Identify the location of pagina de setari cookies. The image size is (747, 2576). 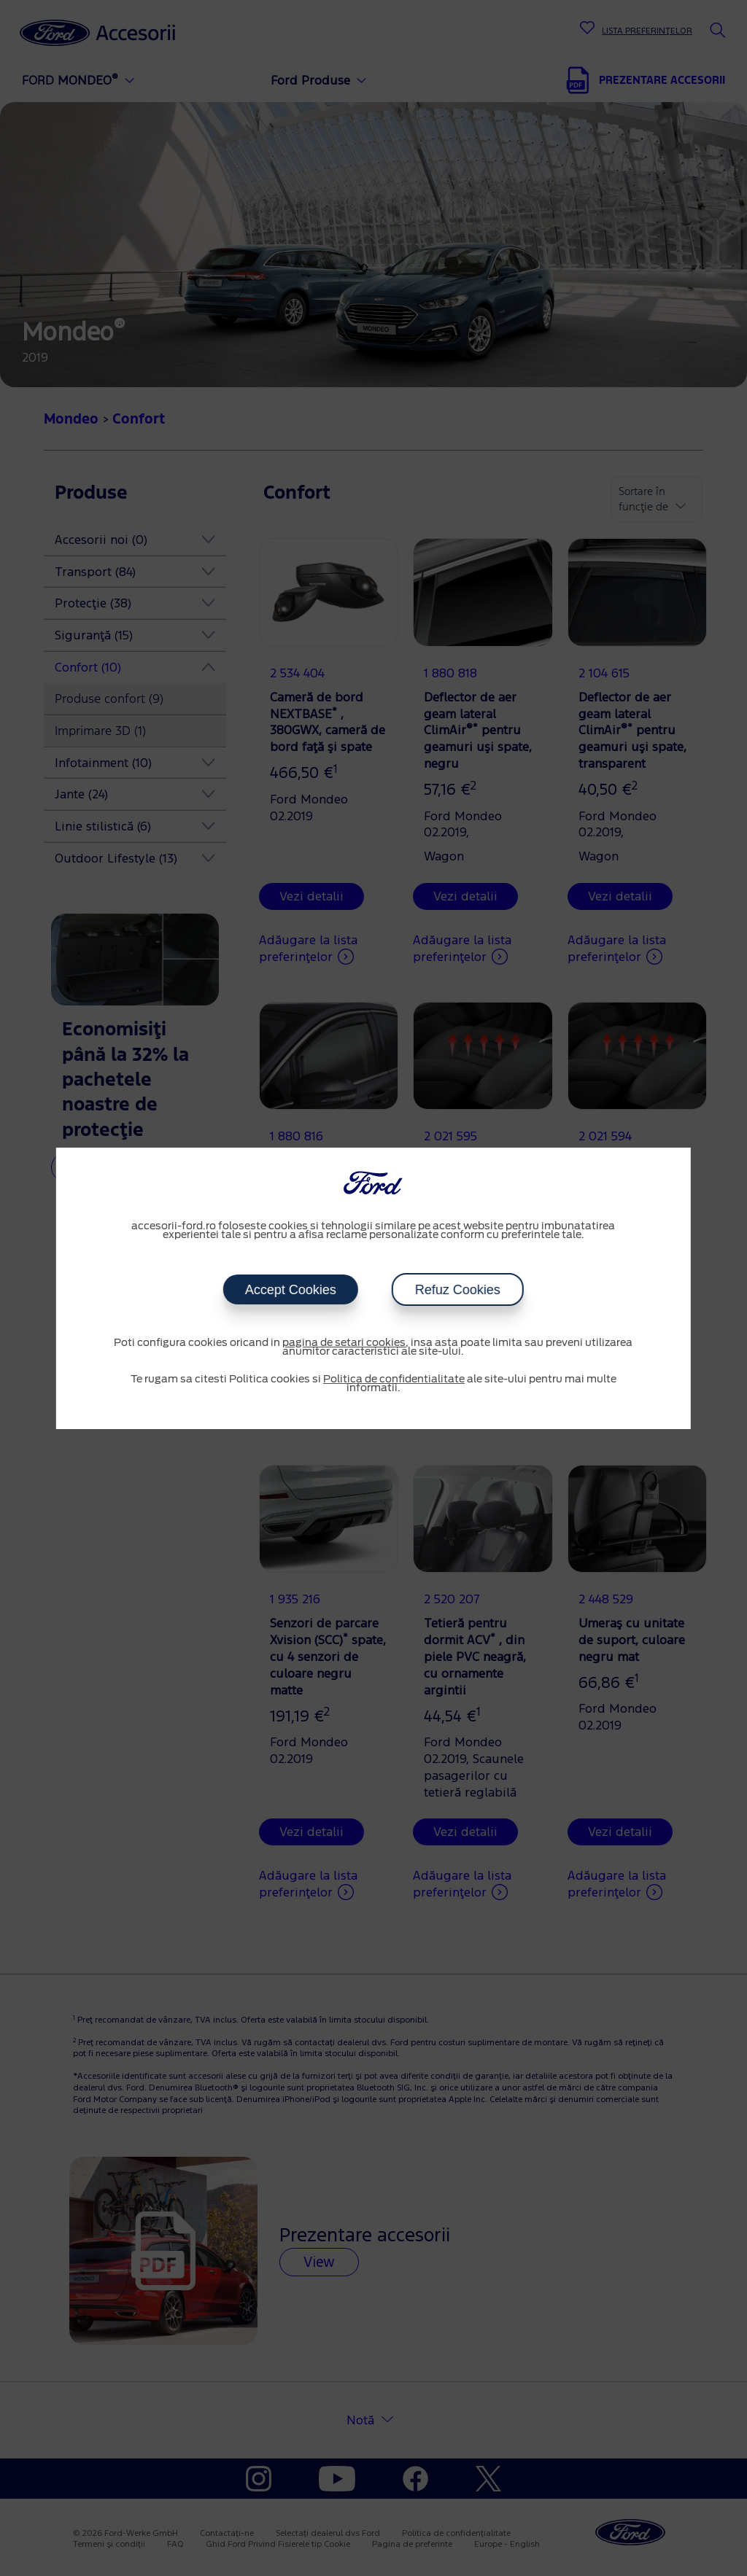
(344, 1343).